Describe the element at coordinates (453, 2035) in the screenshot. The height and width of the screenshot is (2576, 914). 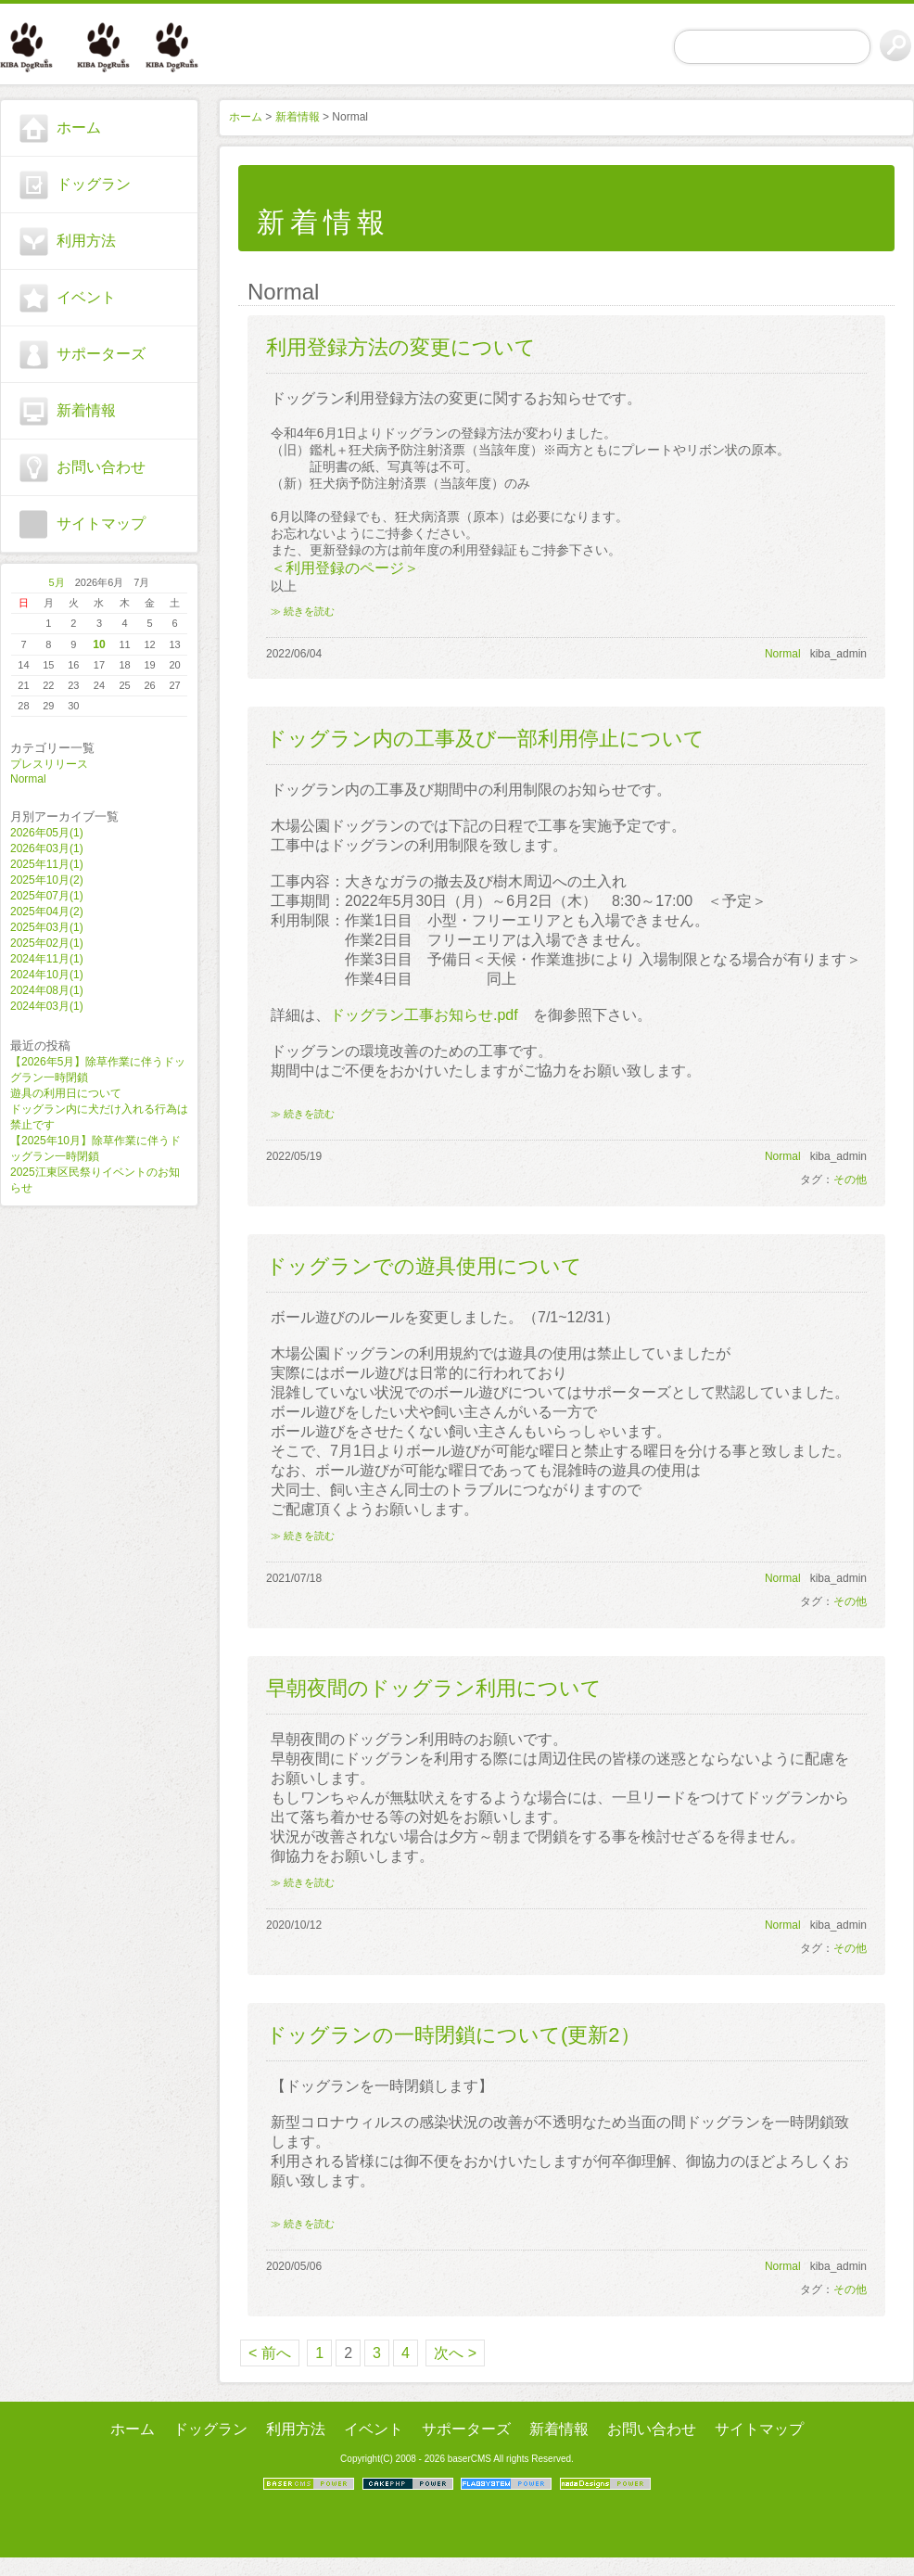
I see `ドッグランの一時閉鎖について(更新2）` at that location.